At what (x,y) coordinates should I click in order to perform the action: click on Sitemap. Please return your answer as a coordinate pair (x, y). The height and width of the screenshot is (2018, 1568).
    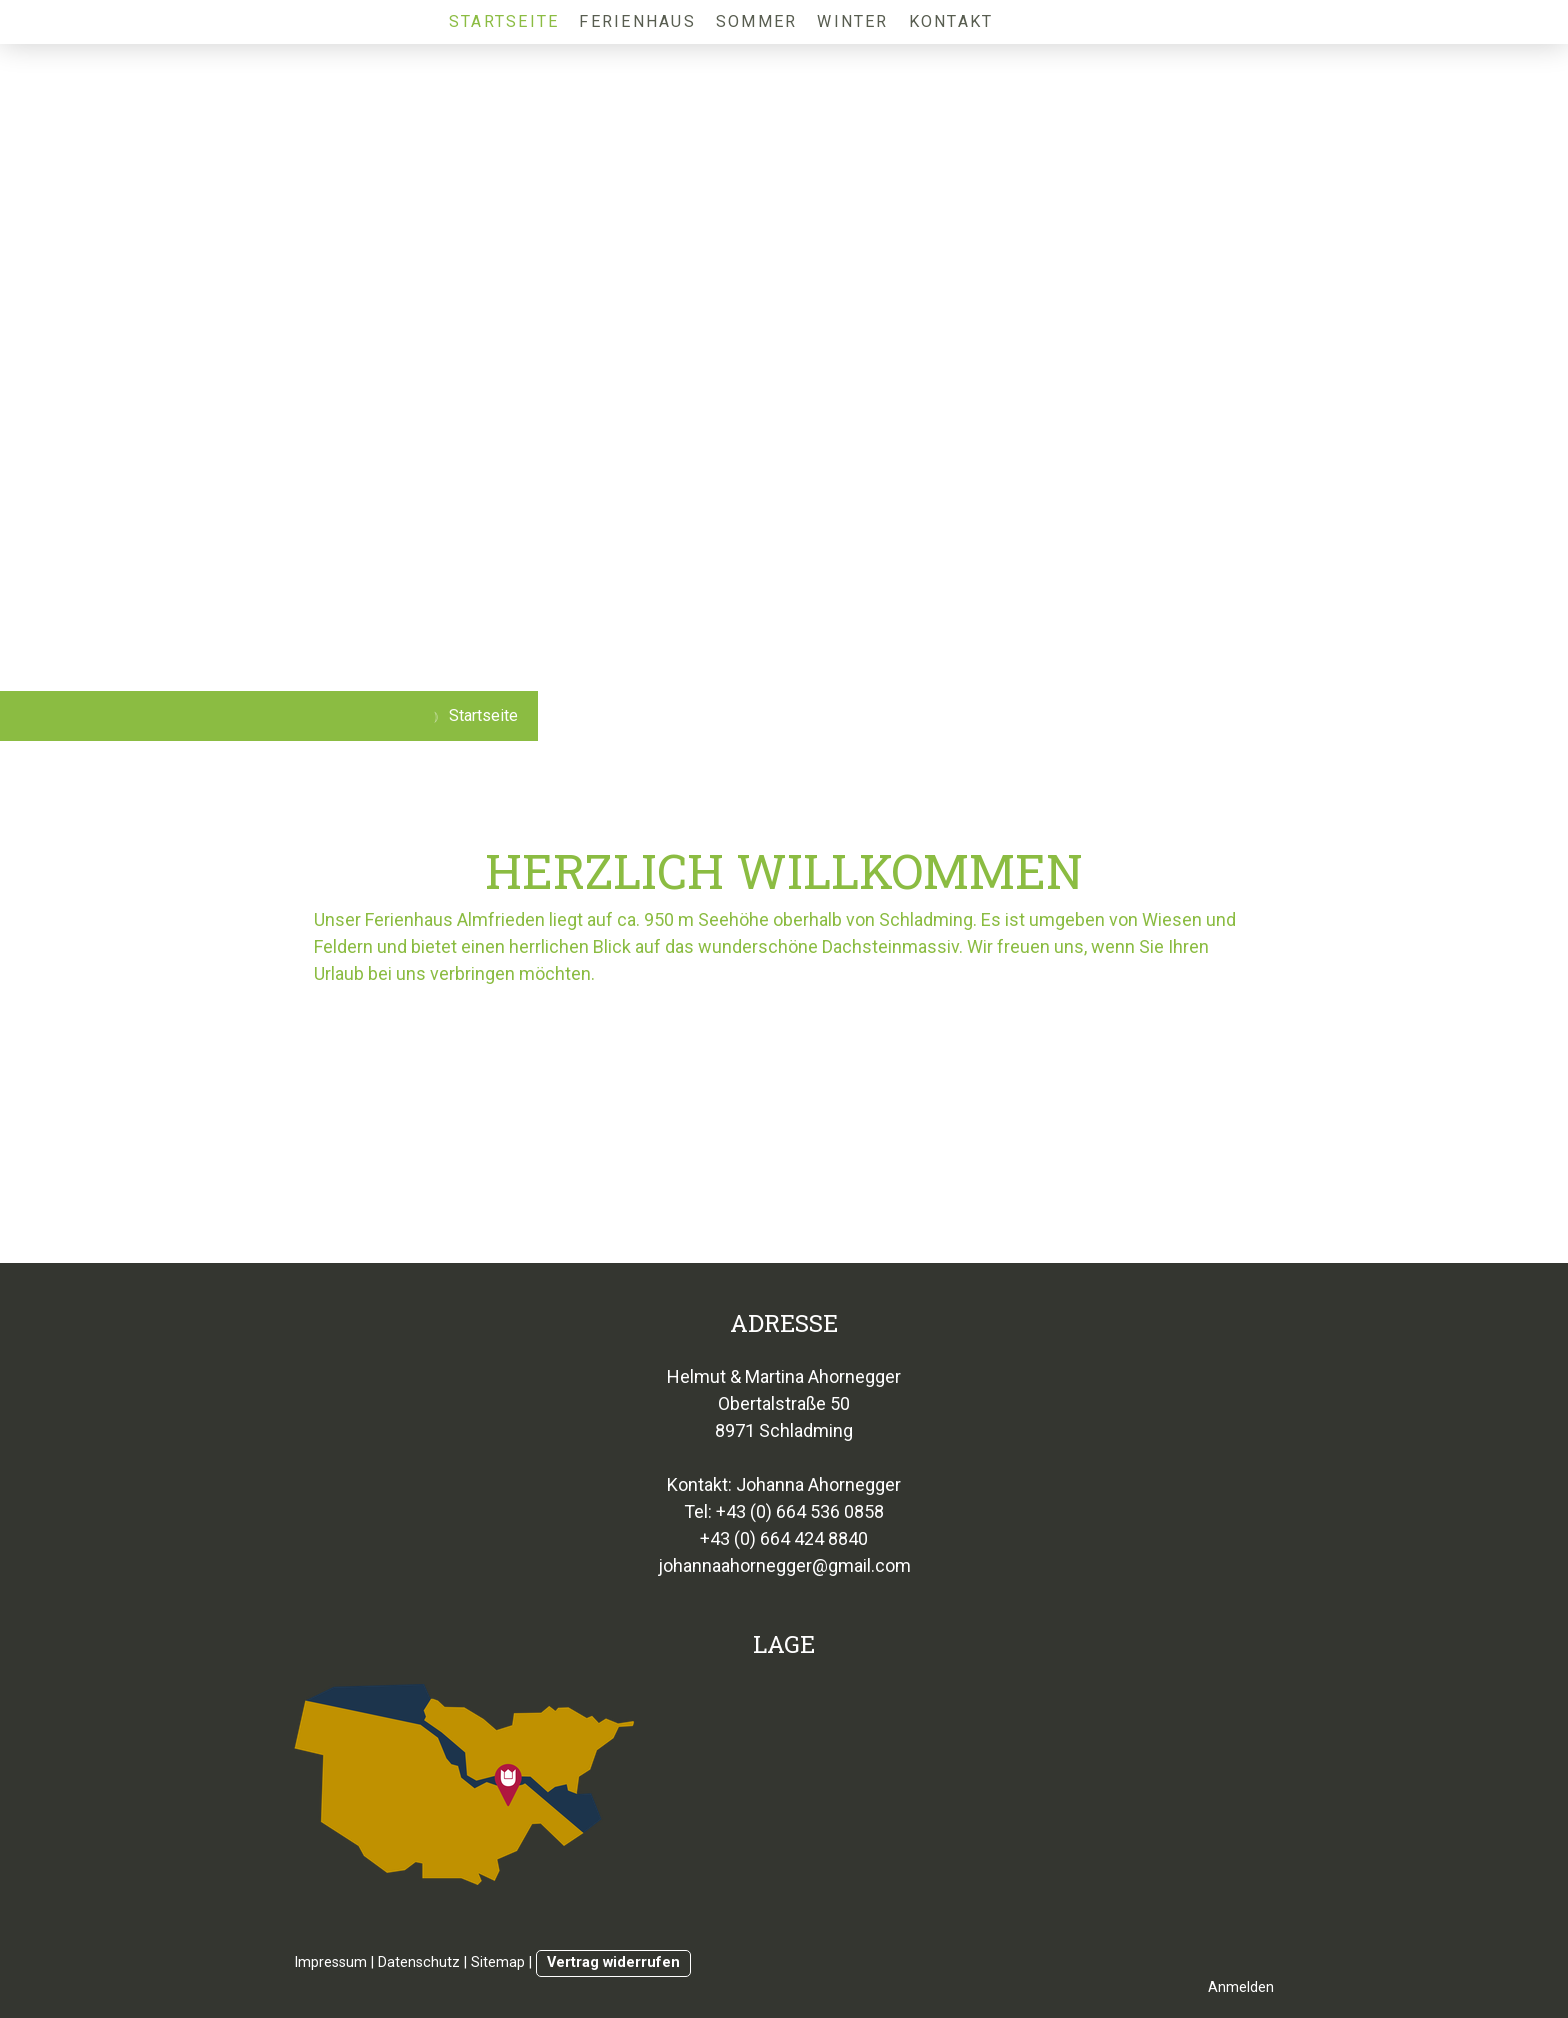
    Looking at the image, I should click on (498, 1962).